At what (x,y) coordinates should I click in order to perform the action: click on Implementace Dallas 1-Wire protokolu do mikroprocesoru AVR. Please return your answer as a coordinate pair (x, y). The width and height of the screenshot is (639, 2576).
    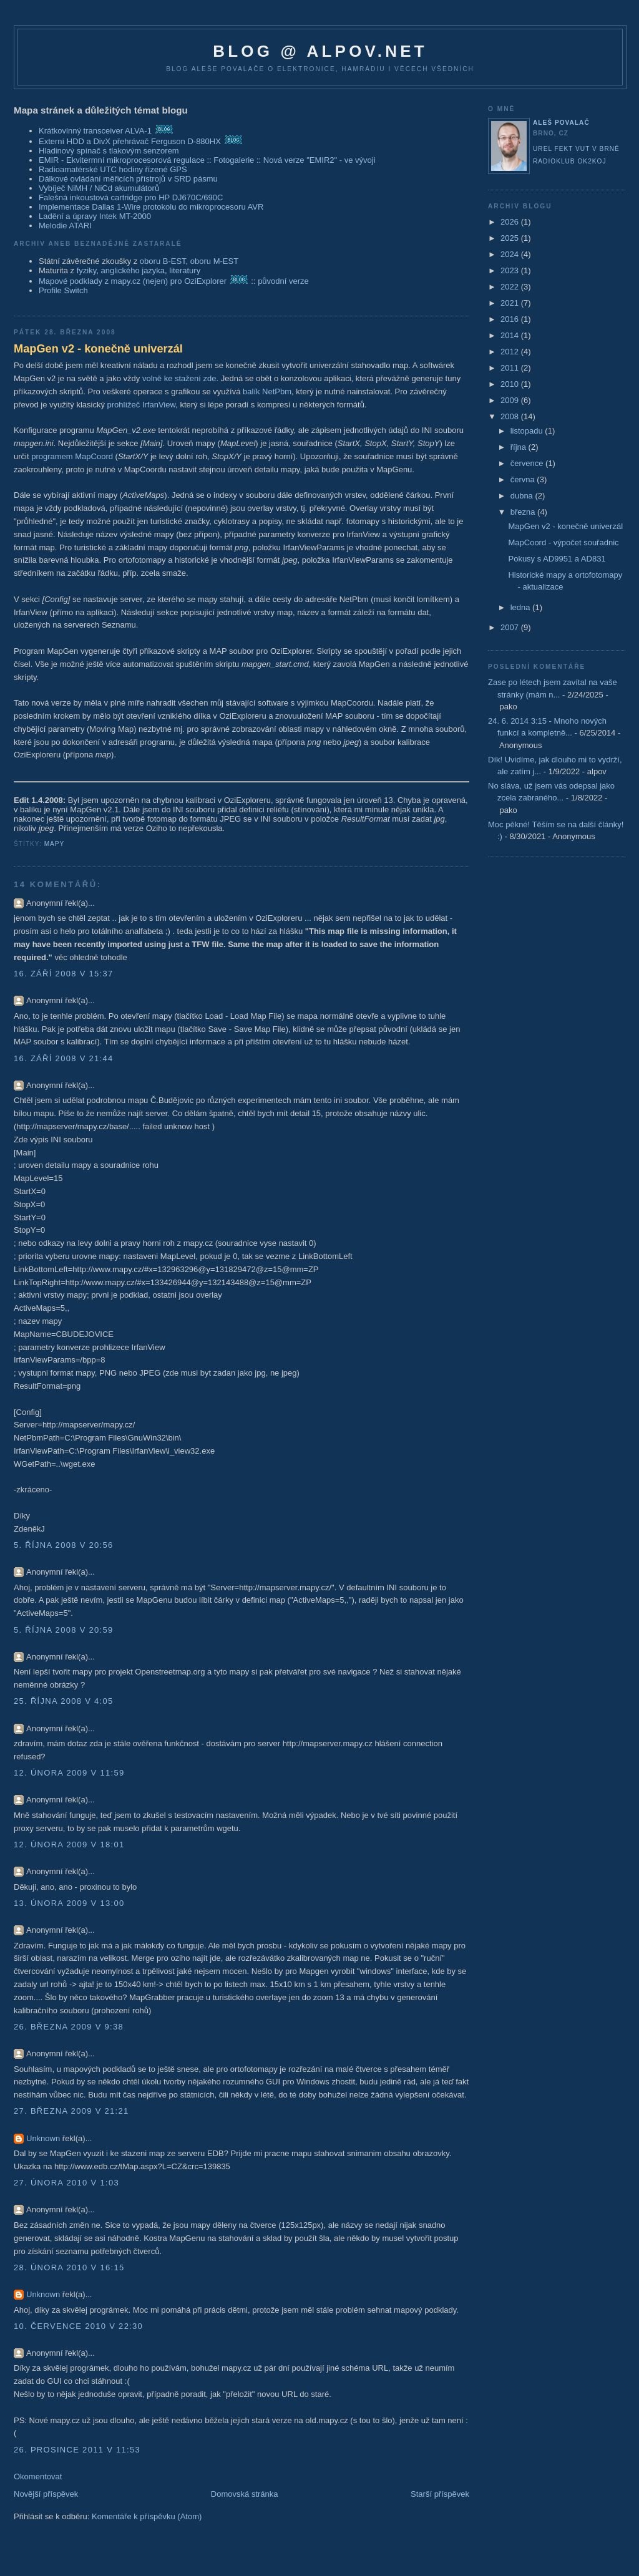
    Looking at the image, I should click on (151, 206).